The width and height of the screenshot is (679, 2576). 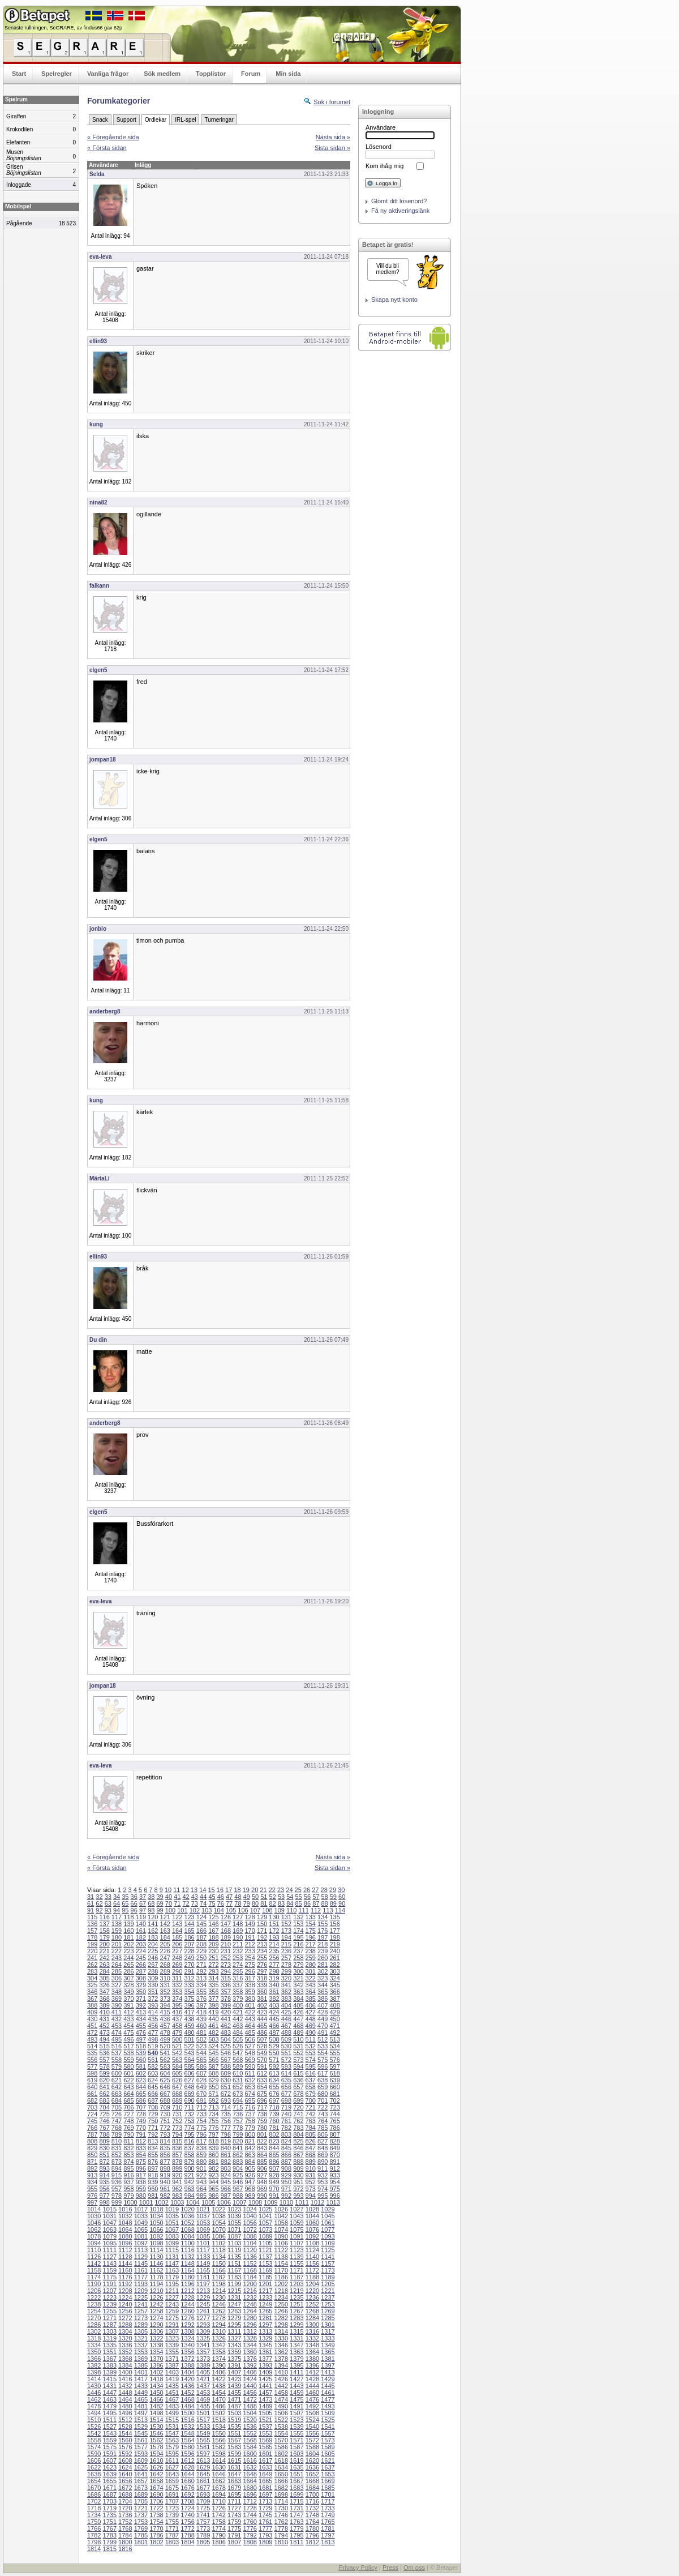 What do you see at coordinates (187, 2535) in the screenshot?
I see `1788` at bounding box center [187, 2535].